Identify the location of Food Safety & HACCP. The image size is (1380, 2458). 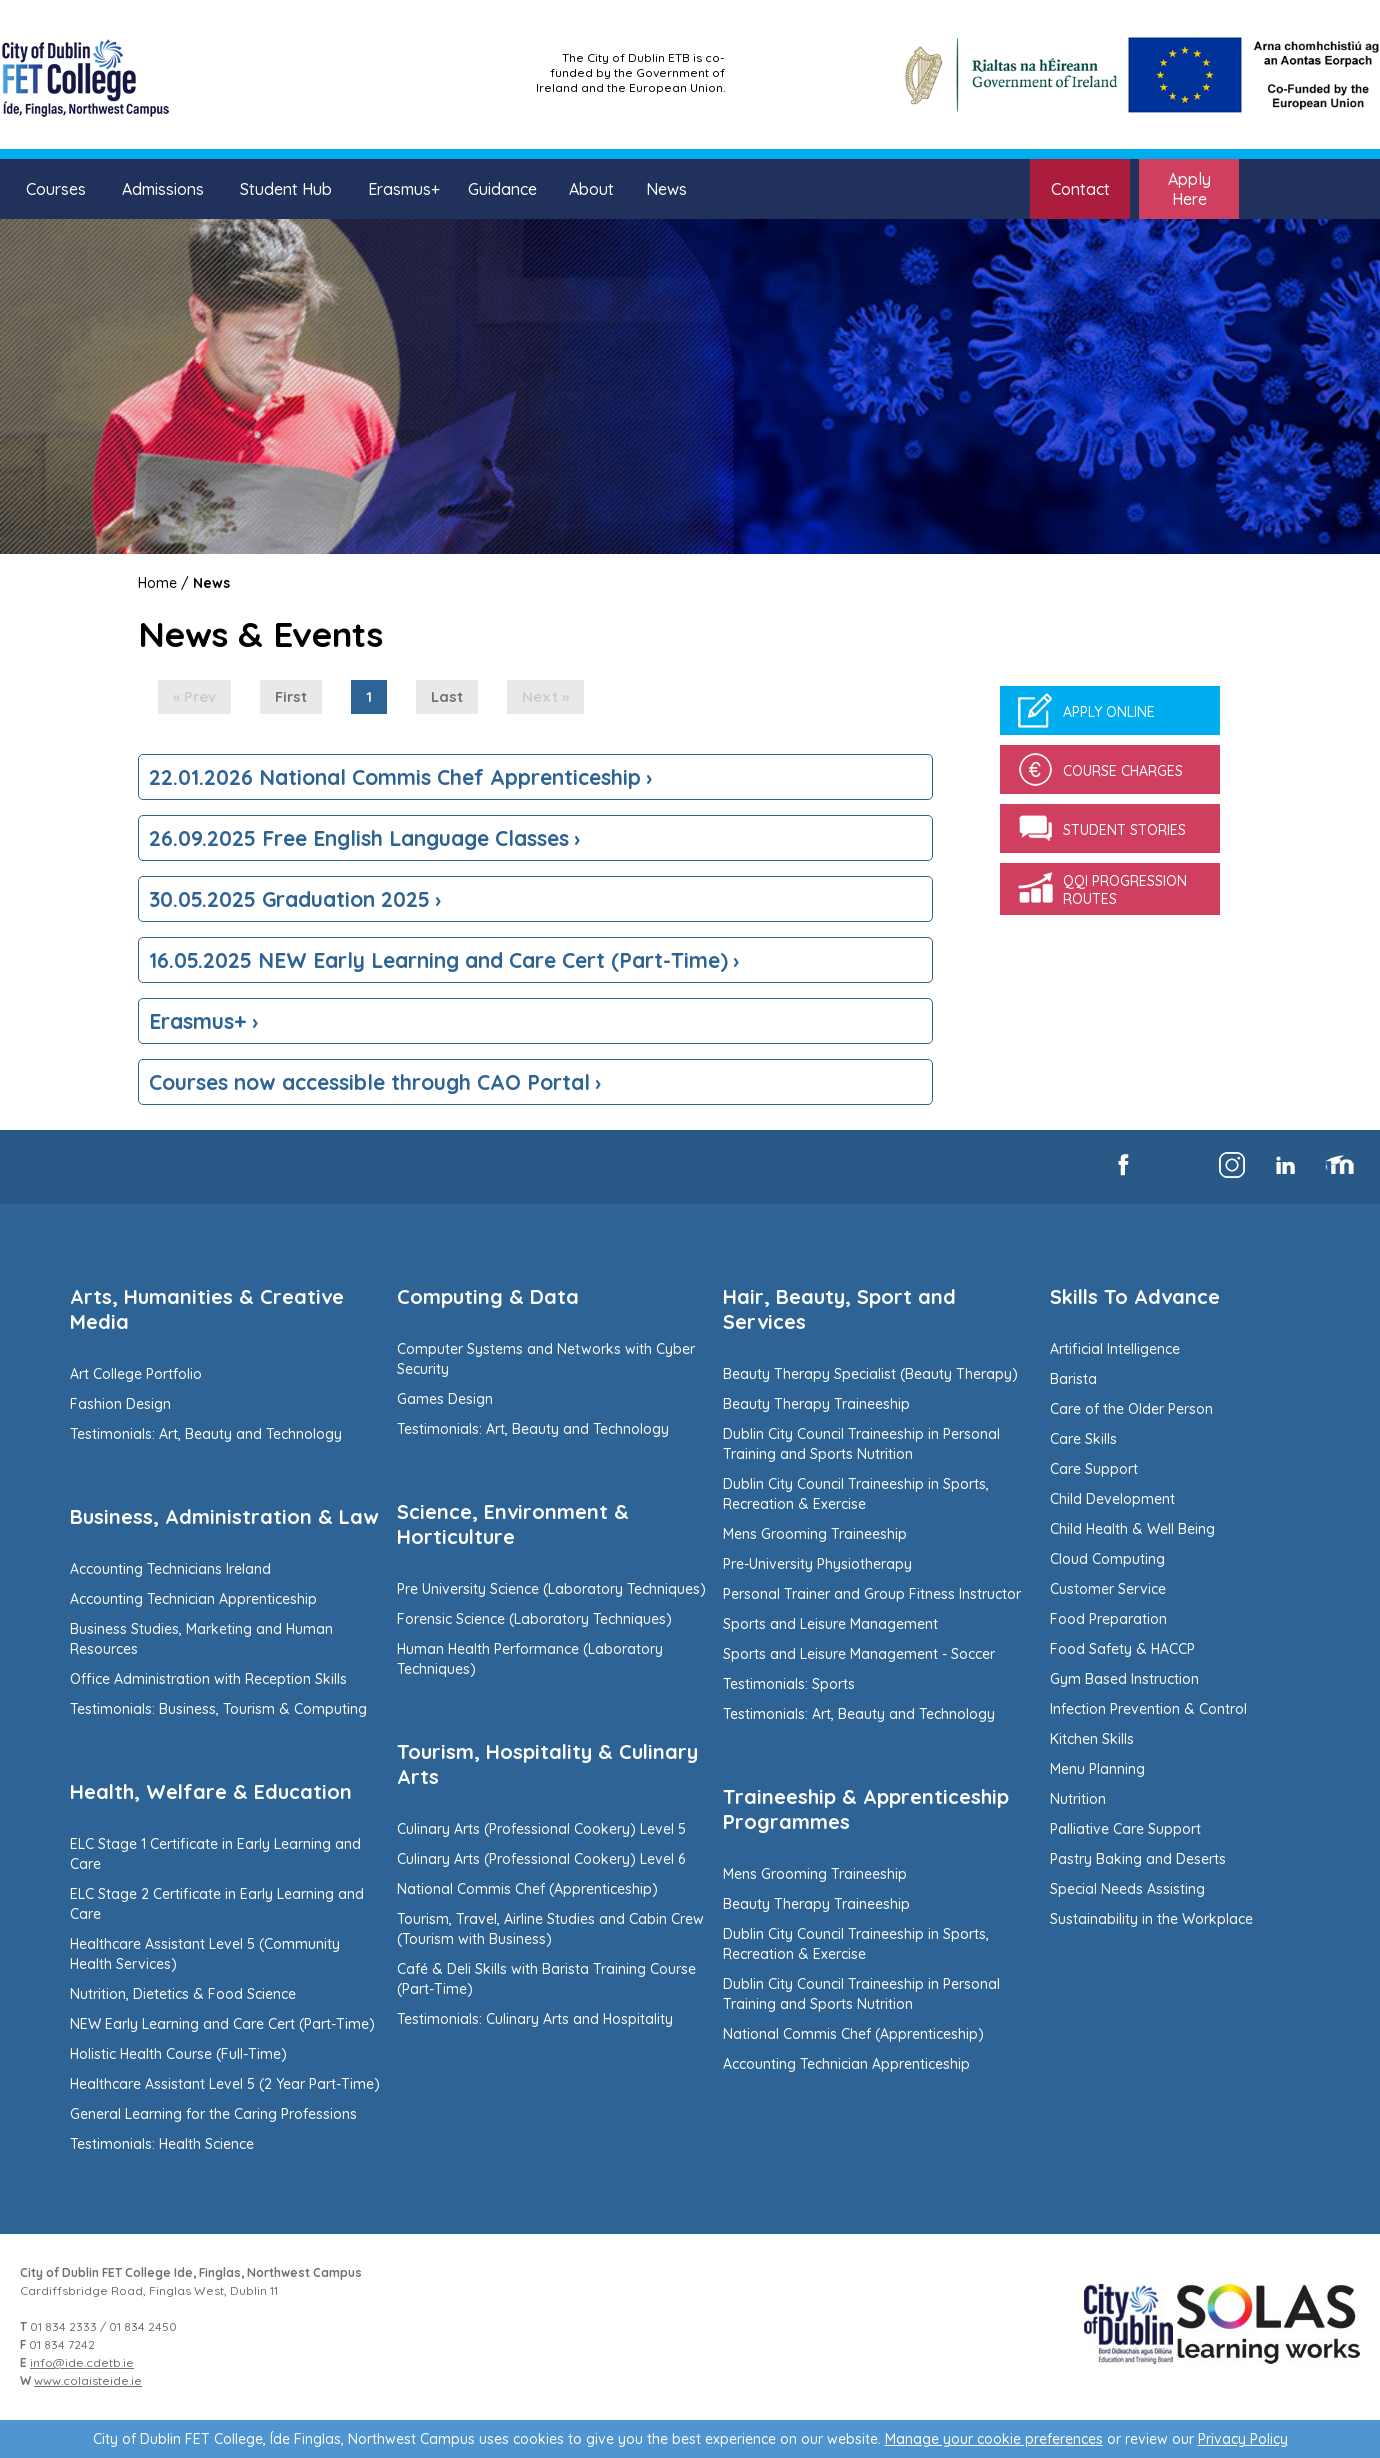
(1122, 1649).